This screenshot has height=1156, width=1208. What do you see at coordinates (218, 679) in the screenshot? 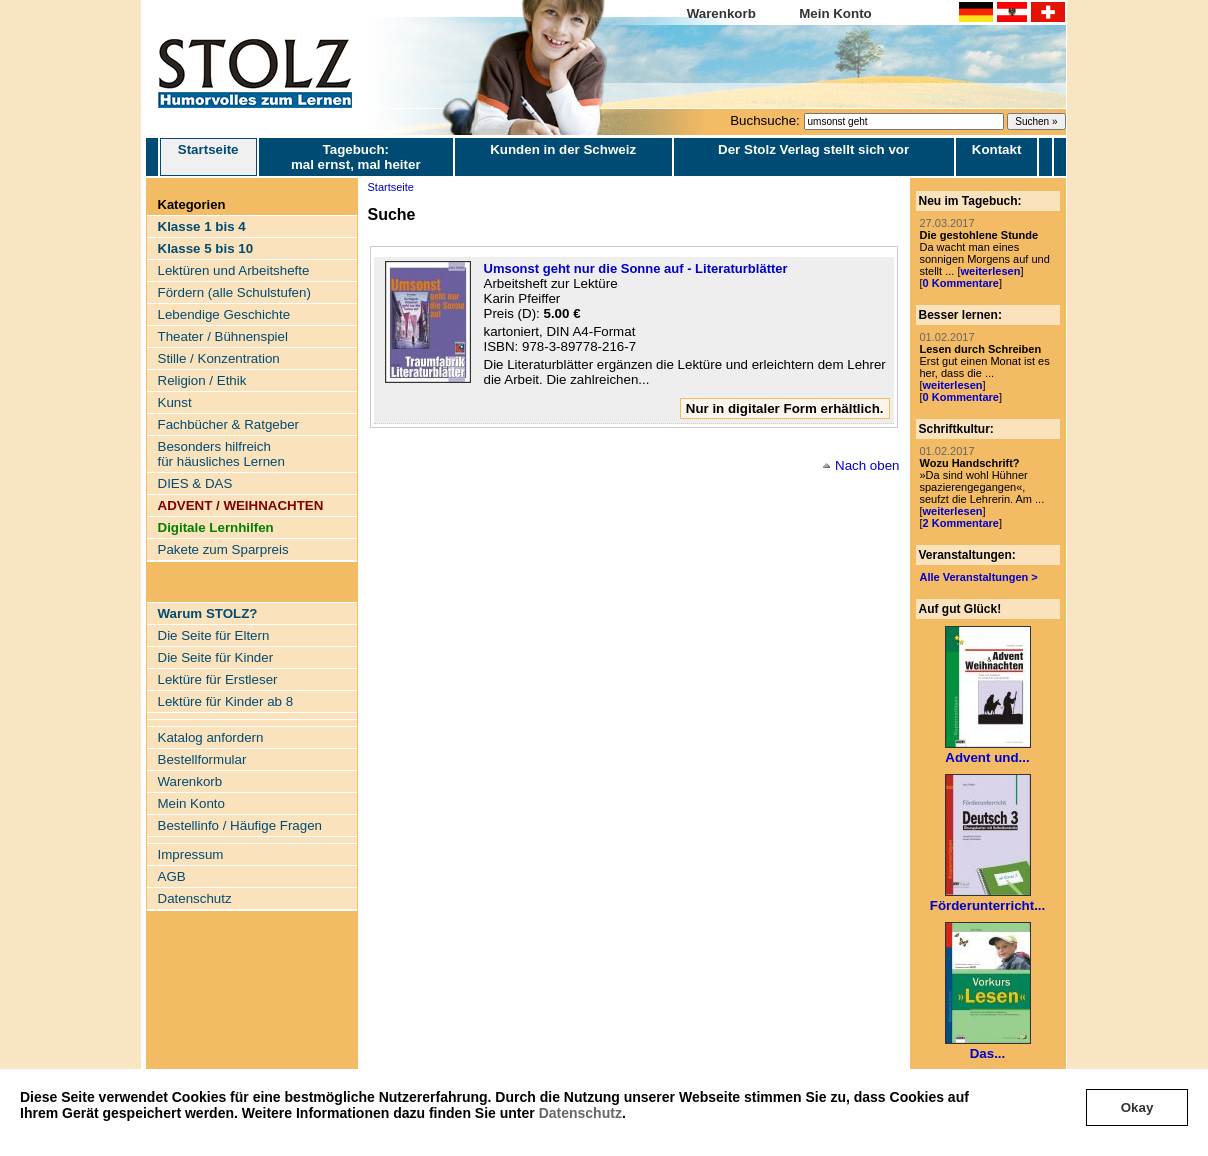
I see `Lektüre für Erstleser` at bounding box center [218, 679].